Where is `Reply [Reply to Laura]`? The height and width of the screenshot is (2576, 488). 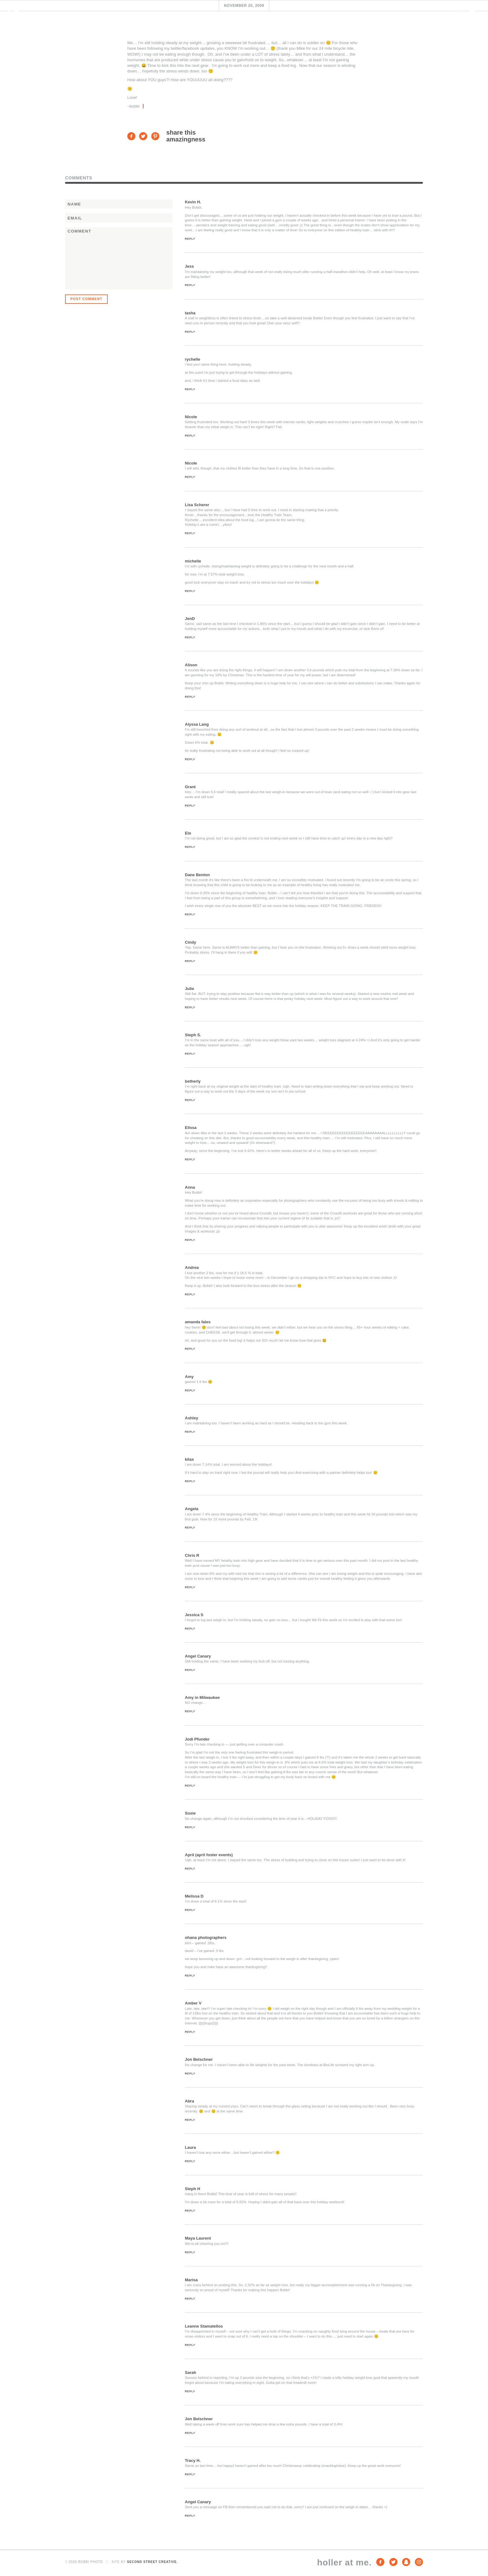
Reply [Reply to Laura] is located at coordinates (190, 2161).